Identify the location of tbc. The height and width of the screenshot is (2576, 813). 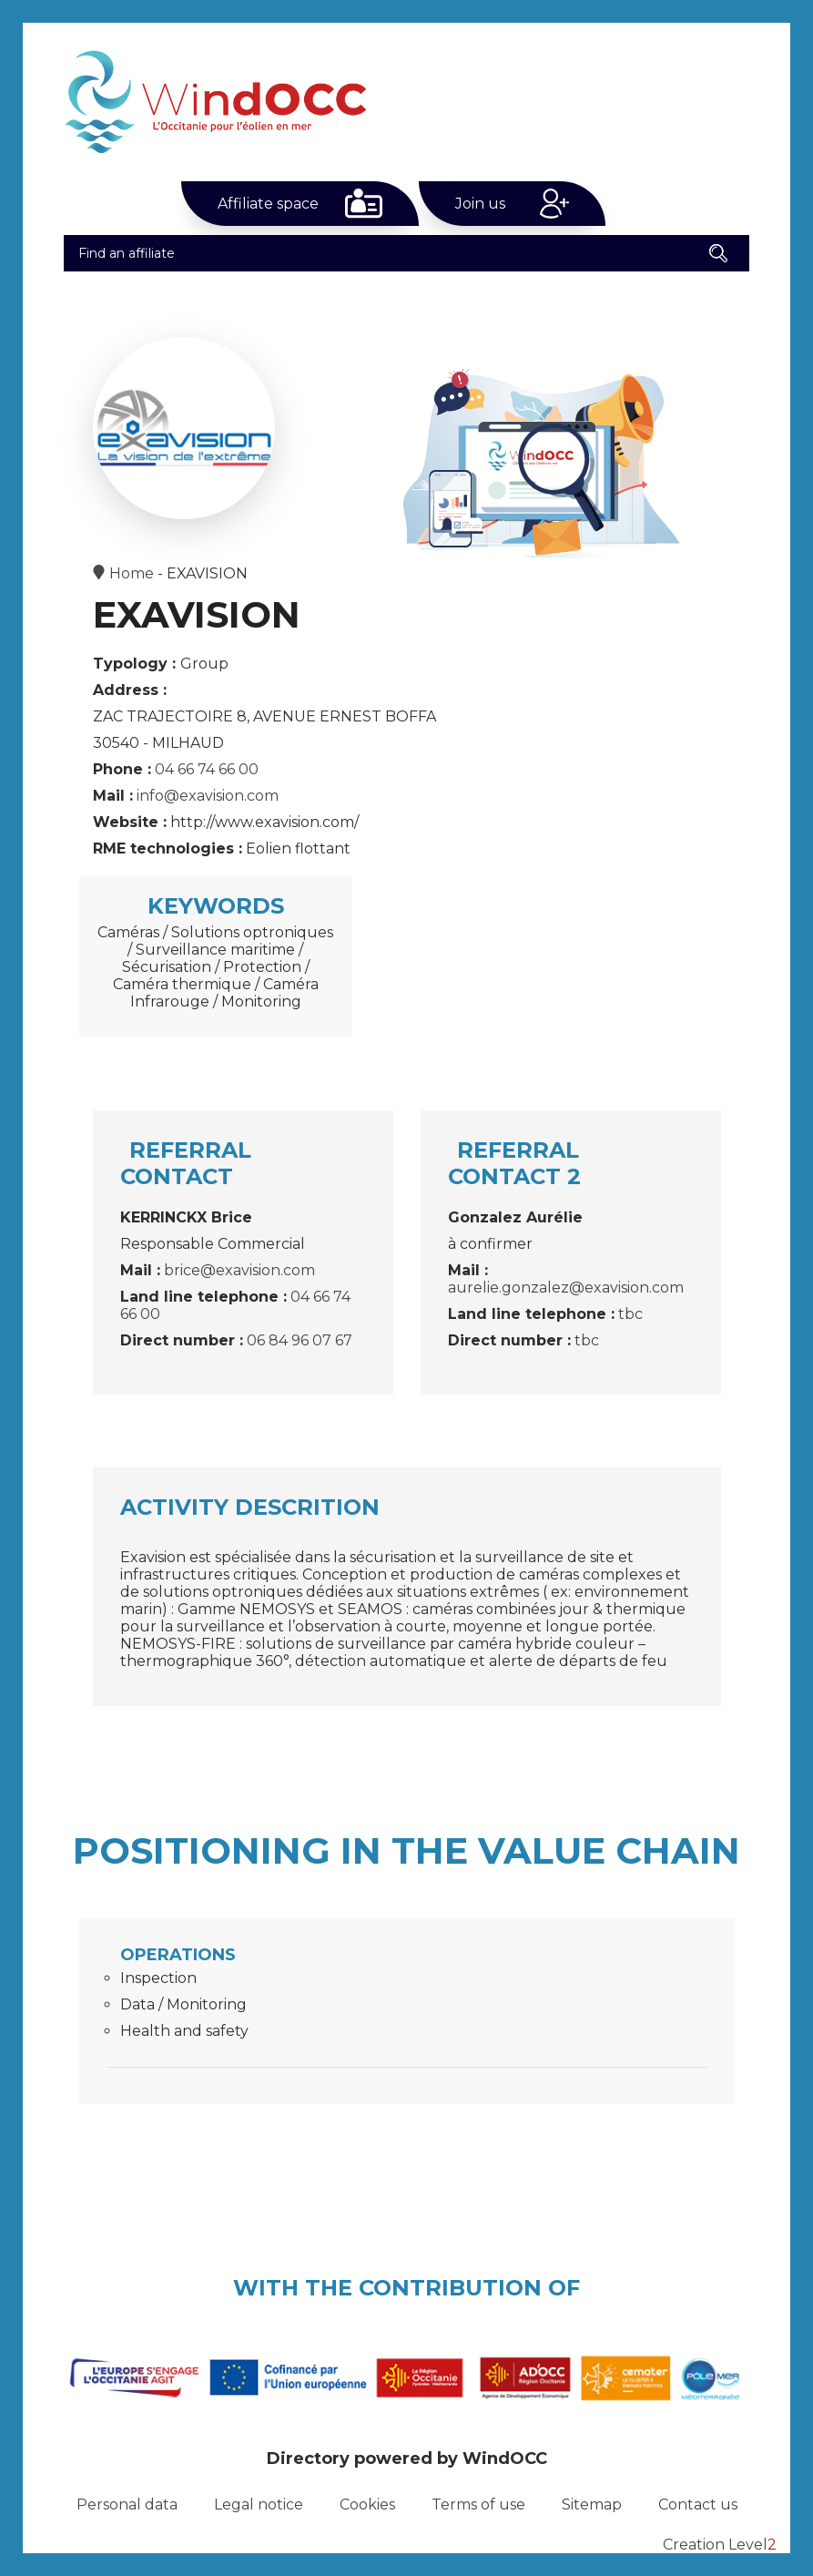
(630, 1314).